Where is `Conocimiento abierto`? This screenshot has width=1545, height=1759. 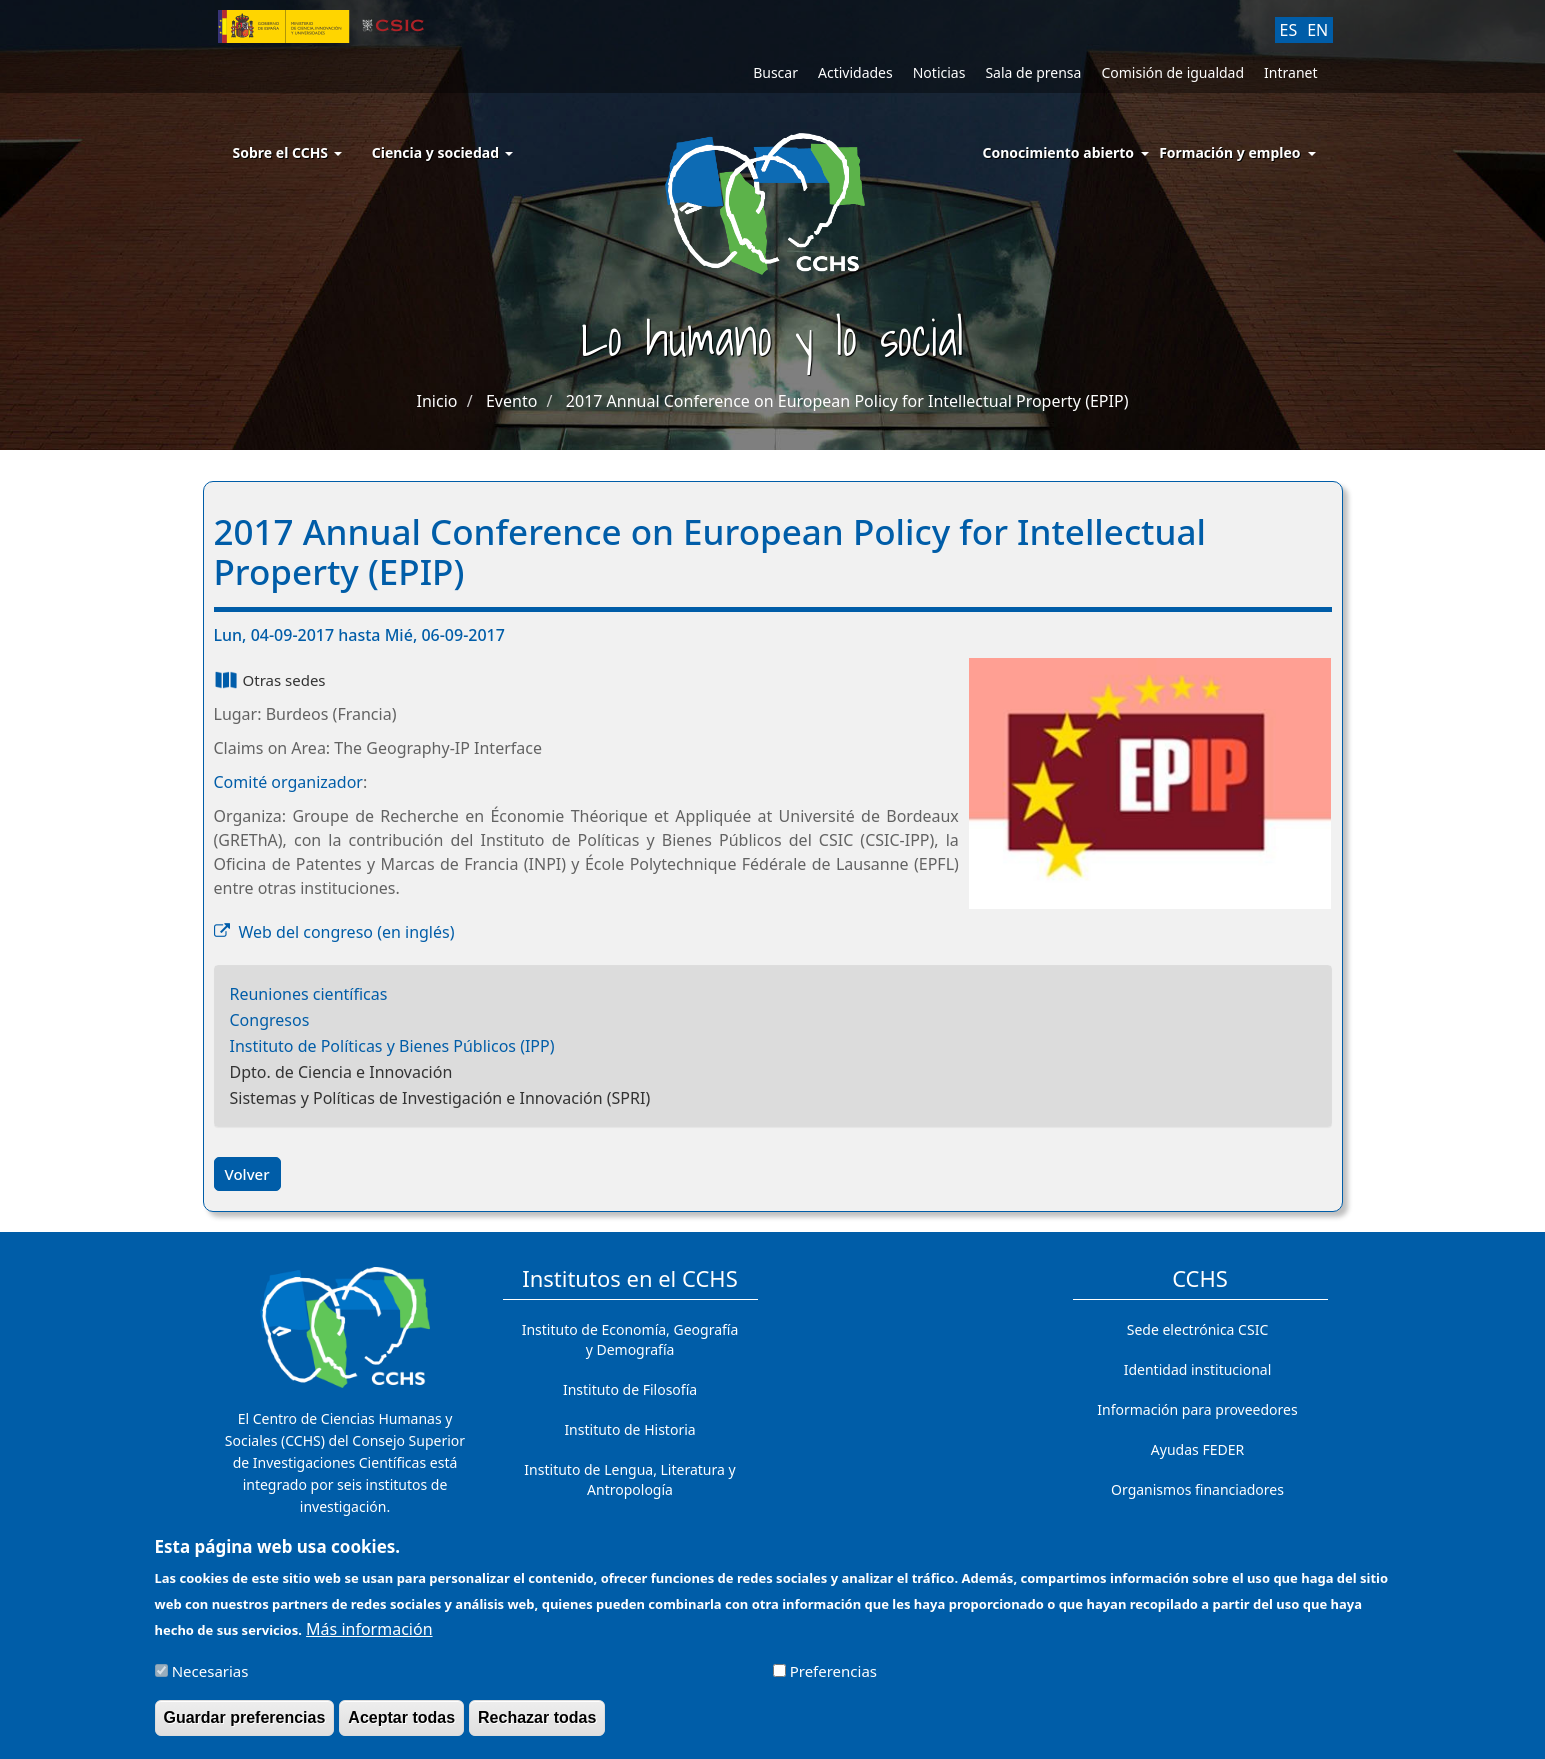 Conocimiento abierto is located at coordinates (1059, 152).